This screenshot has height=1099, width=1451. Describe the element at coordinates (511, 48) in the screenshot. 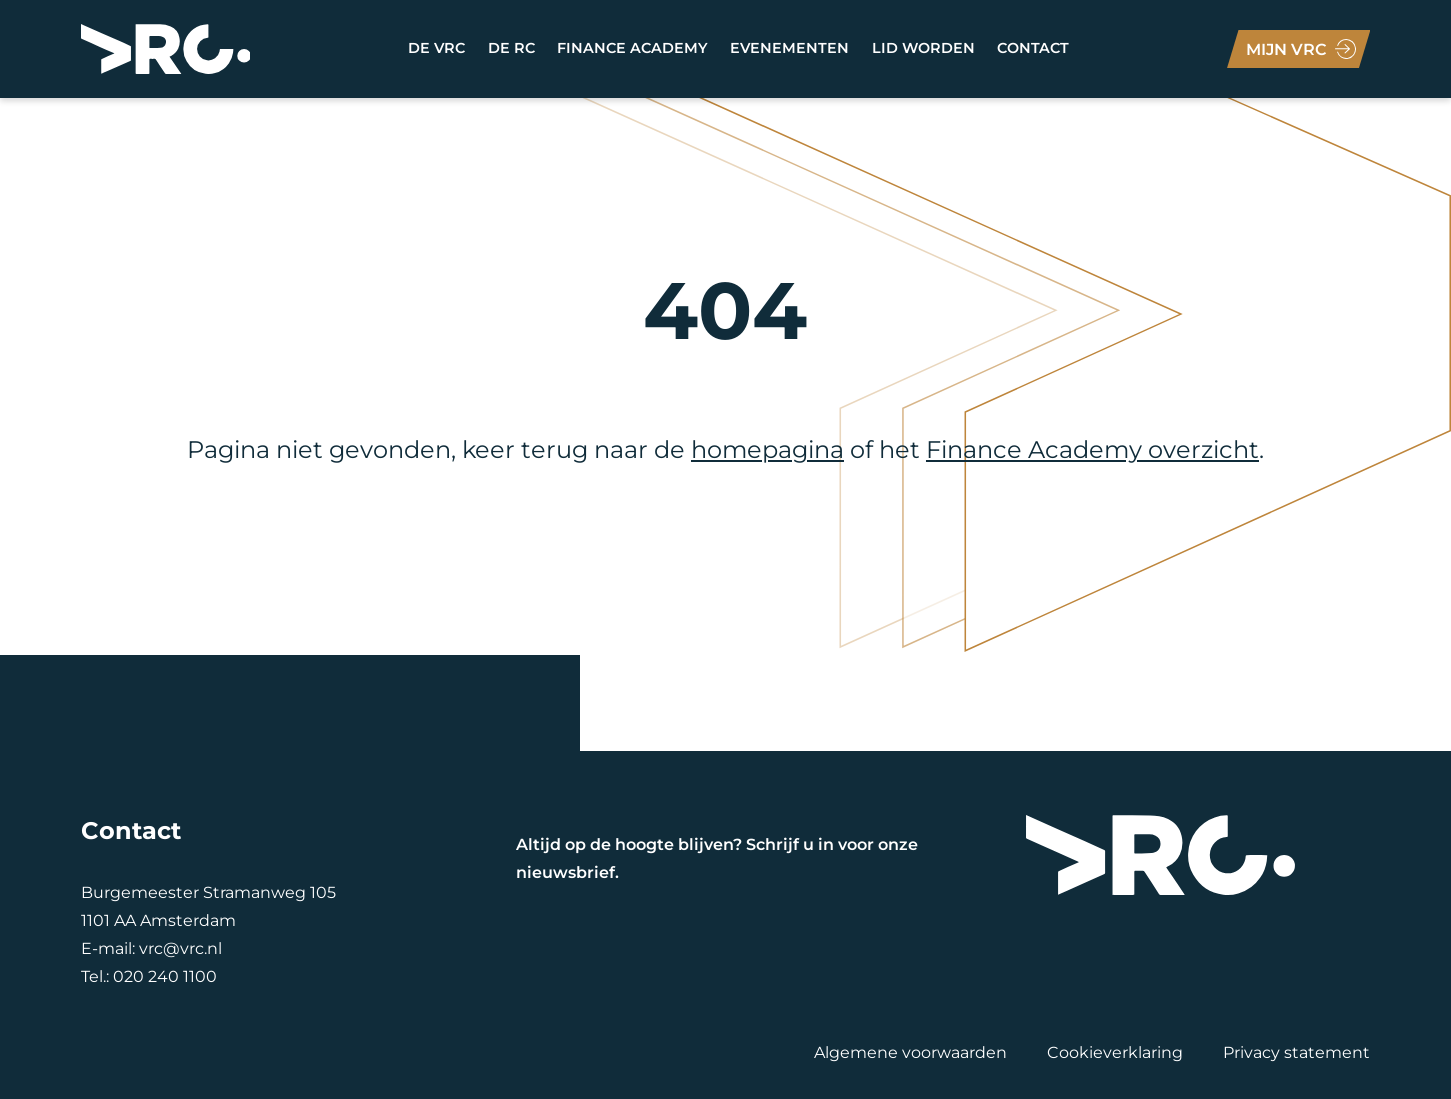

I see `DE RC` at that location.